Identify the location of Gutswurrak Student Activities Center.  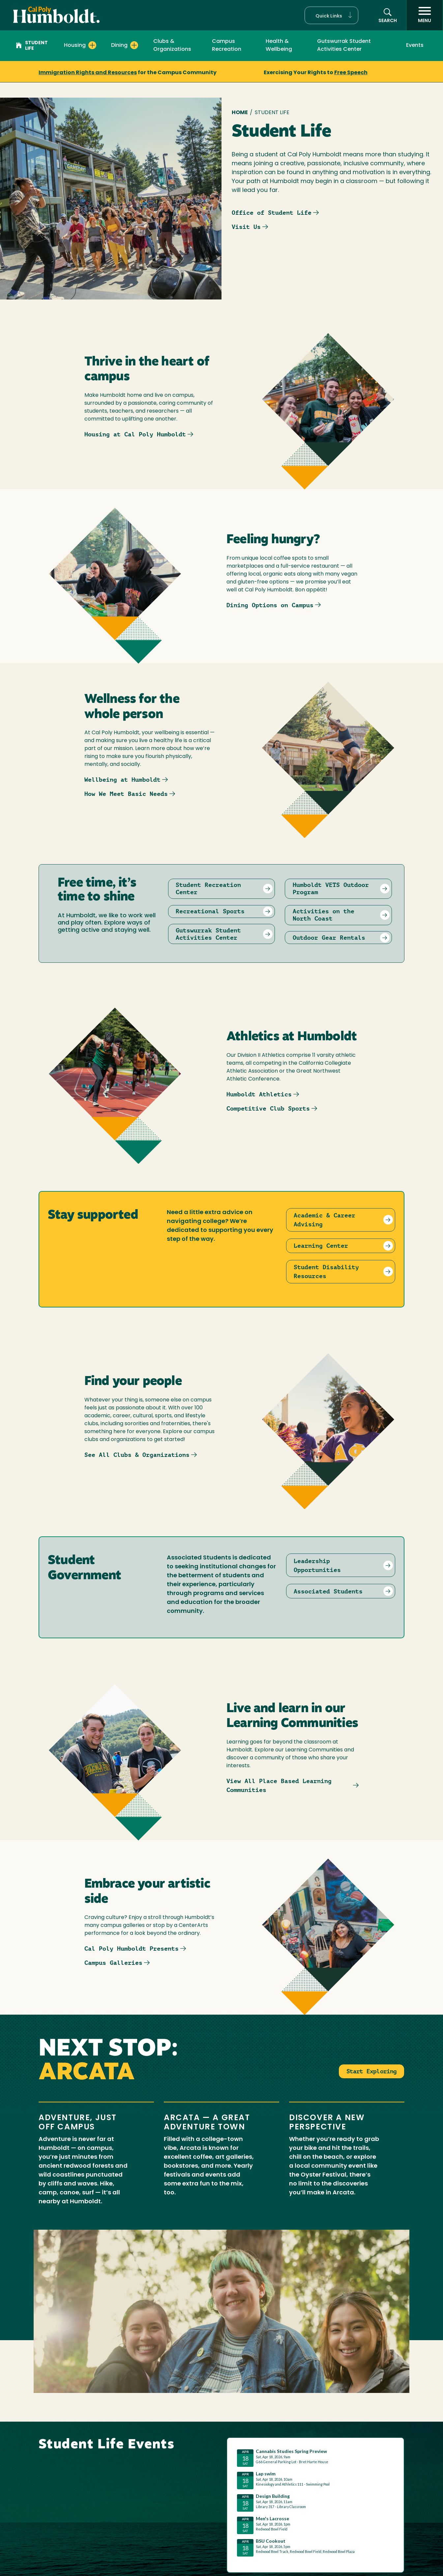
(344, 45).